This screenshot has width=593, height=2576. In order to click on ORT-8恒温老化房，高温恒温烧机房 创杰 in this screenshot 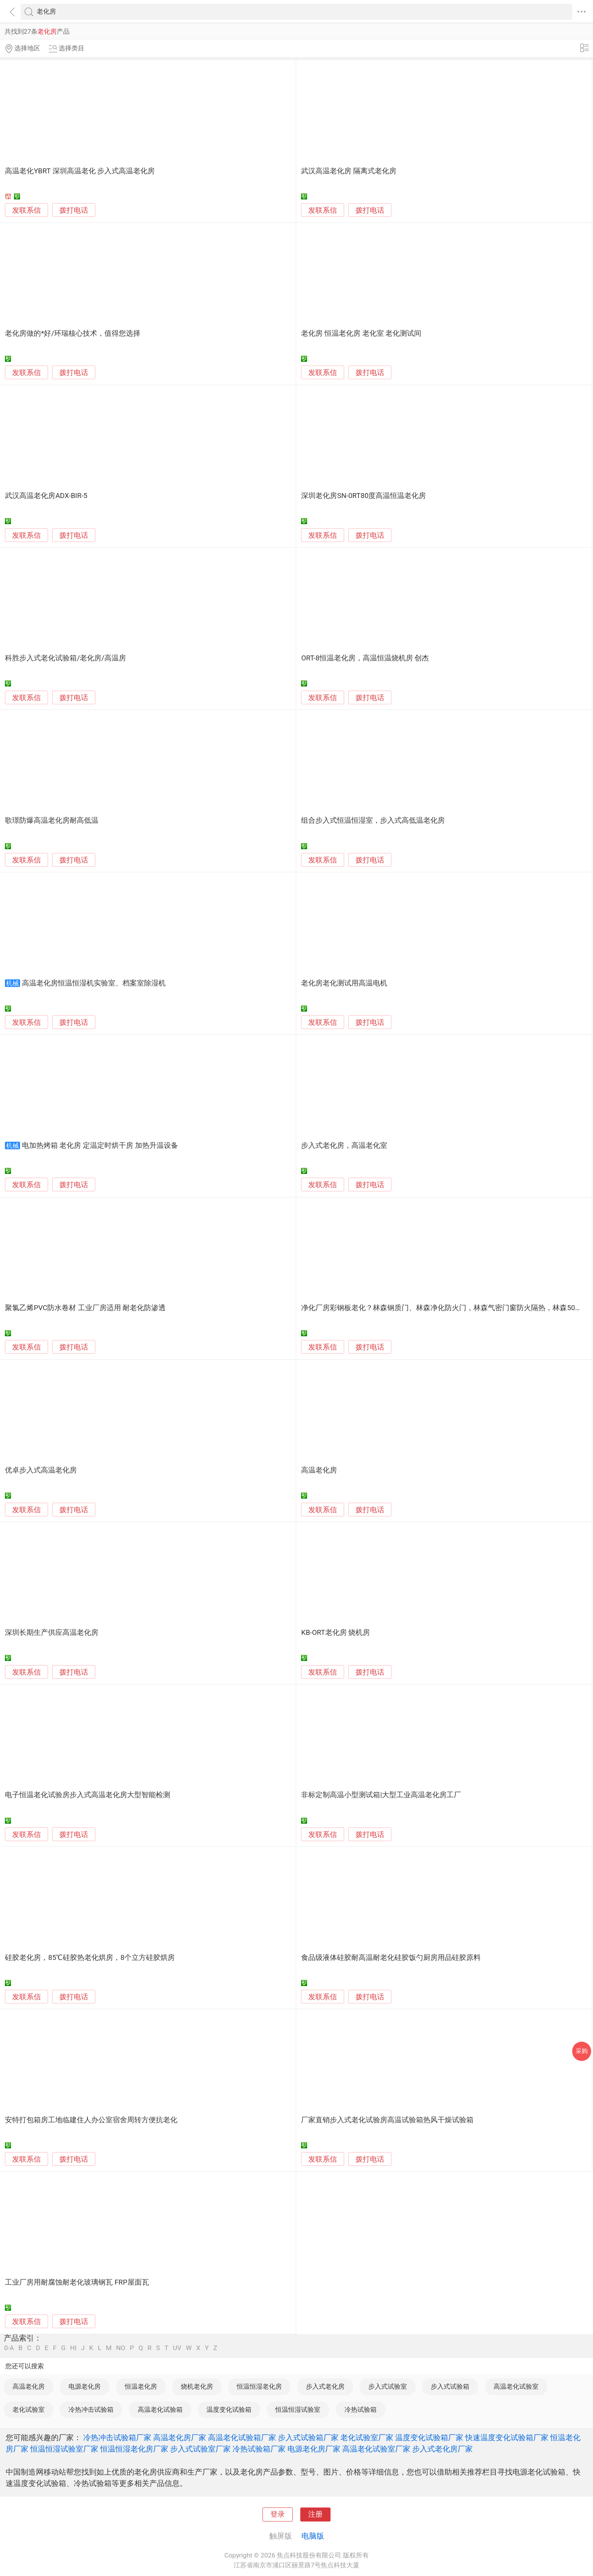, I will do `click(365, 658)`.